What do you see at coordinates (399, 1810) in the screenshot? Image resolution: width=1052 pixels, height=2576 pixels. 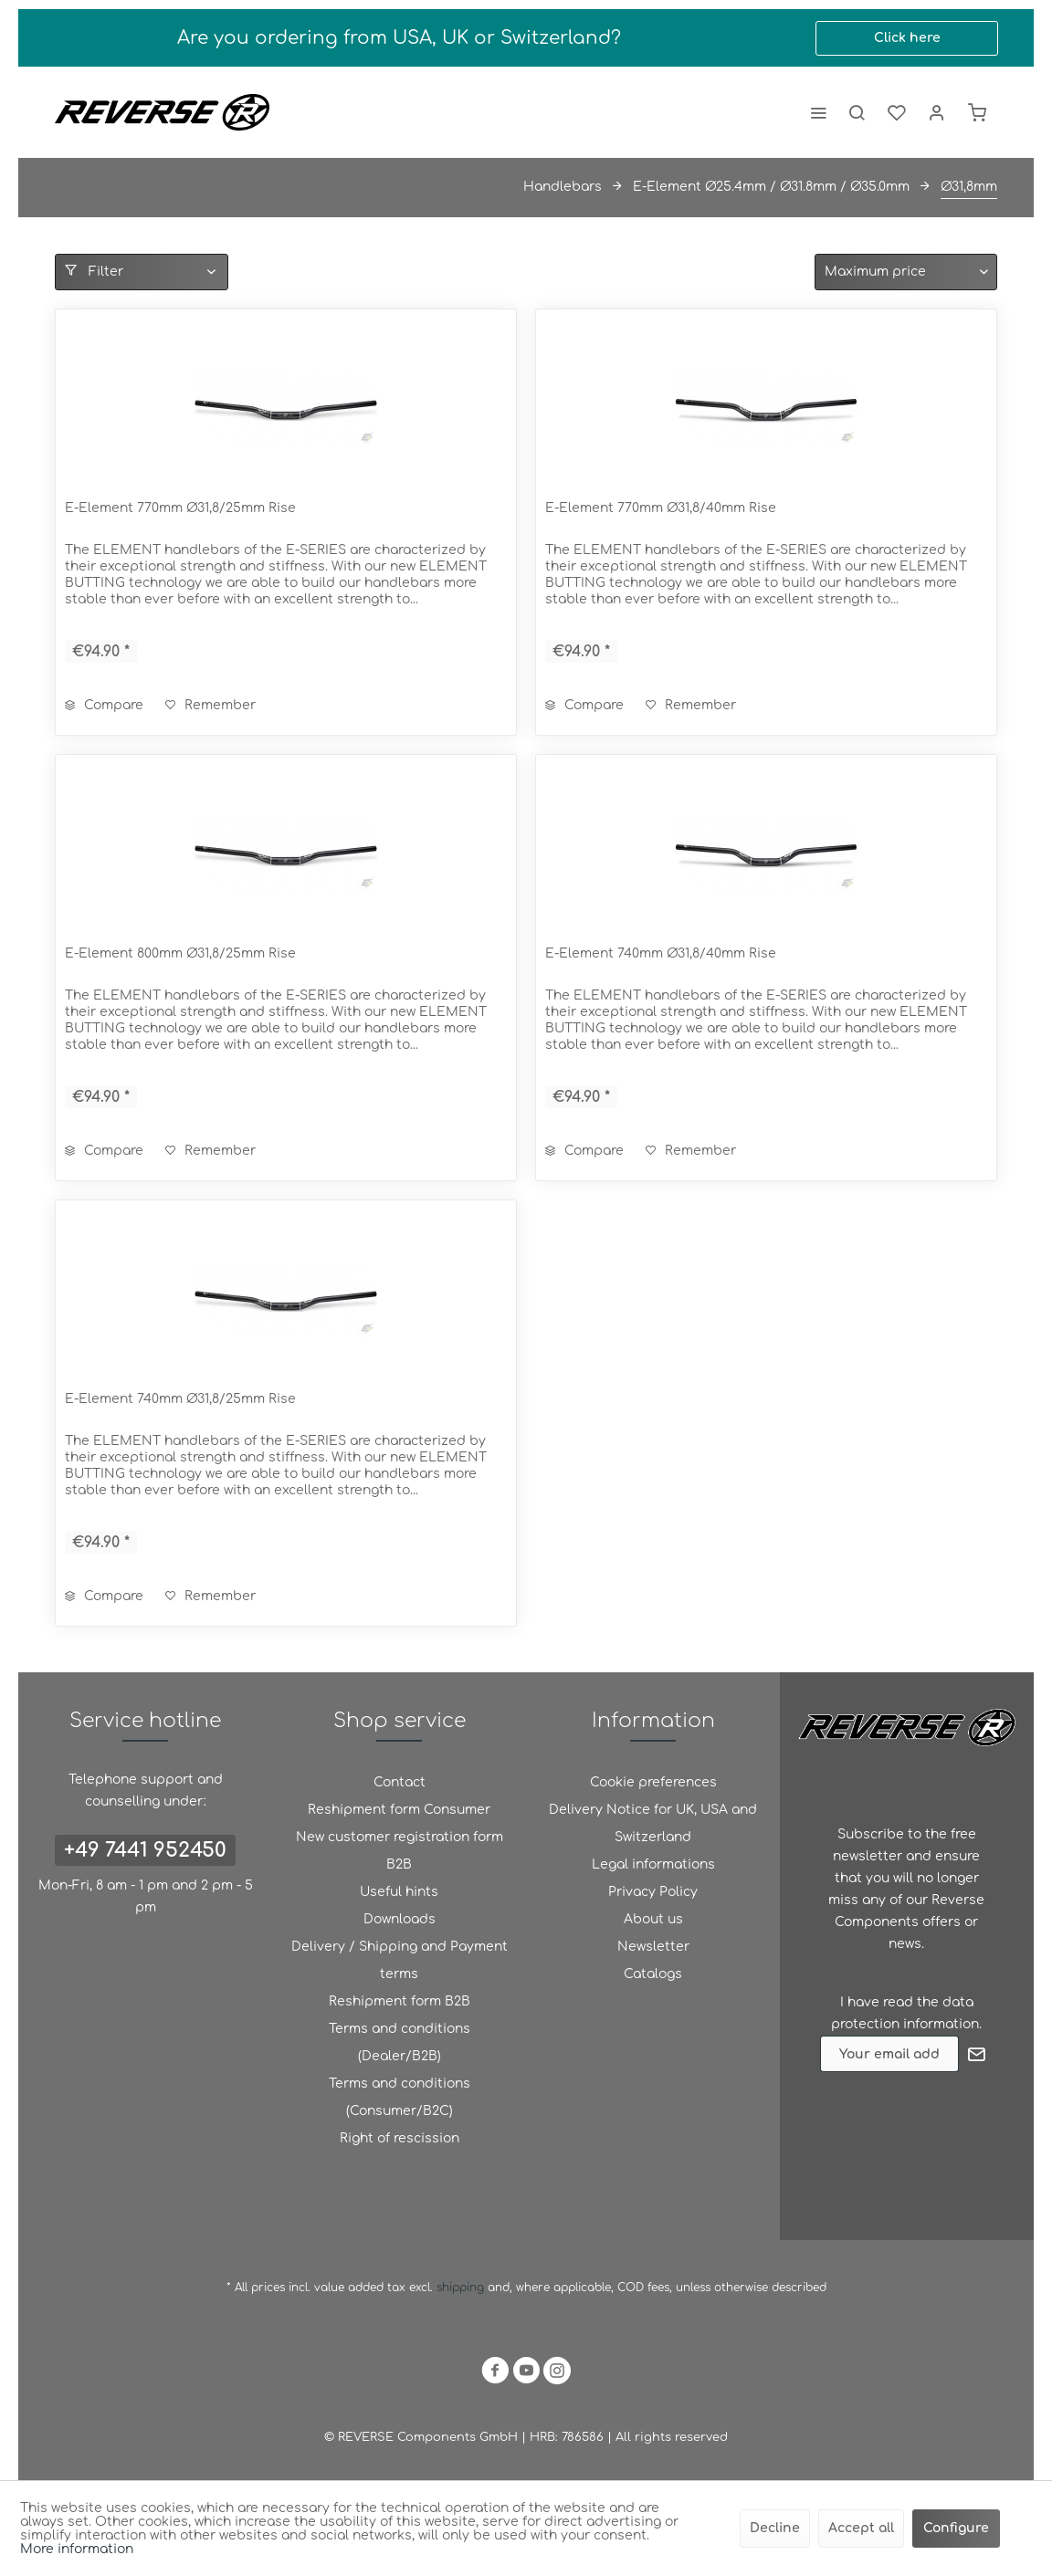 I see `Reshipment form Consumer` at bounding box center [399, 1810].